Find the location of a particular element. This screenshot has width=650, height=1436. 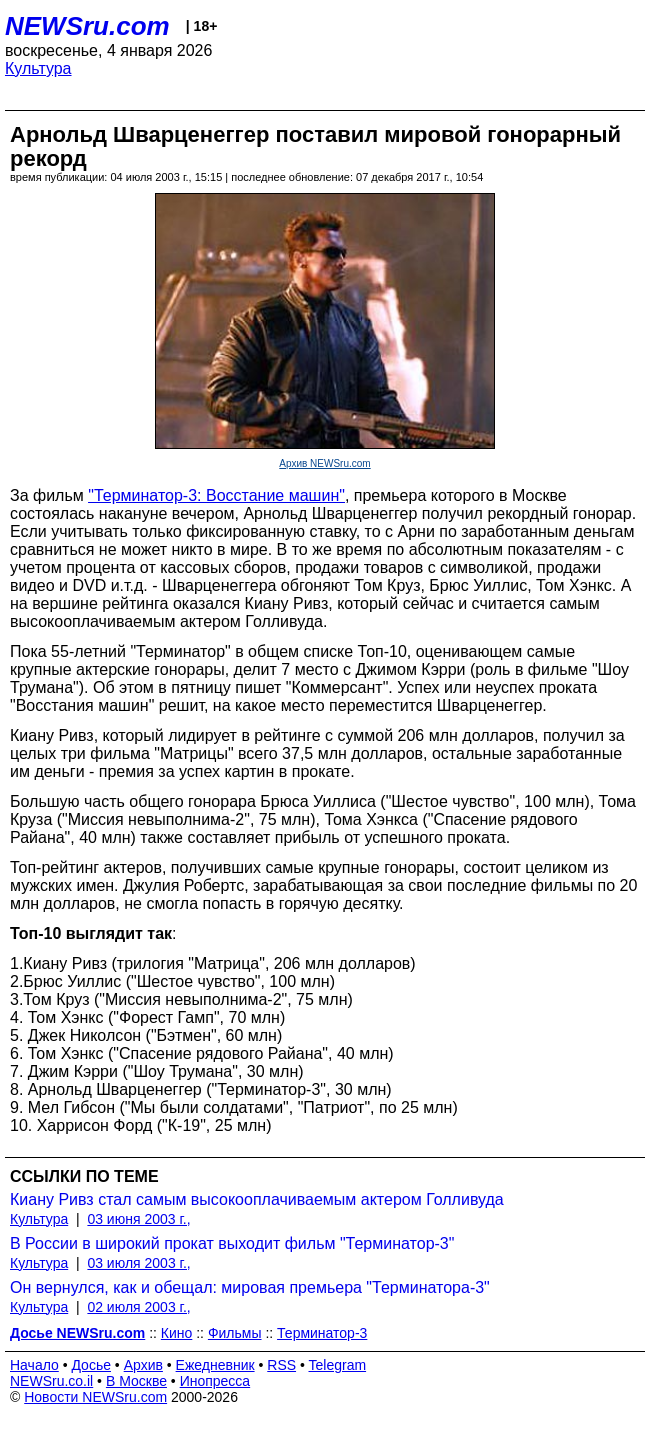

Ежедневник is located at coordinates (215, 1365).